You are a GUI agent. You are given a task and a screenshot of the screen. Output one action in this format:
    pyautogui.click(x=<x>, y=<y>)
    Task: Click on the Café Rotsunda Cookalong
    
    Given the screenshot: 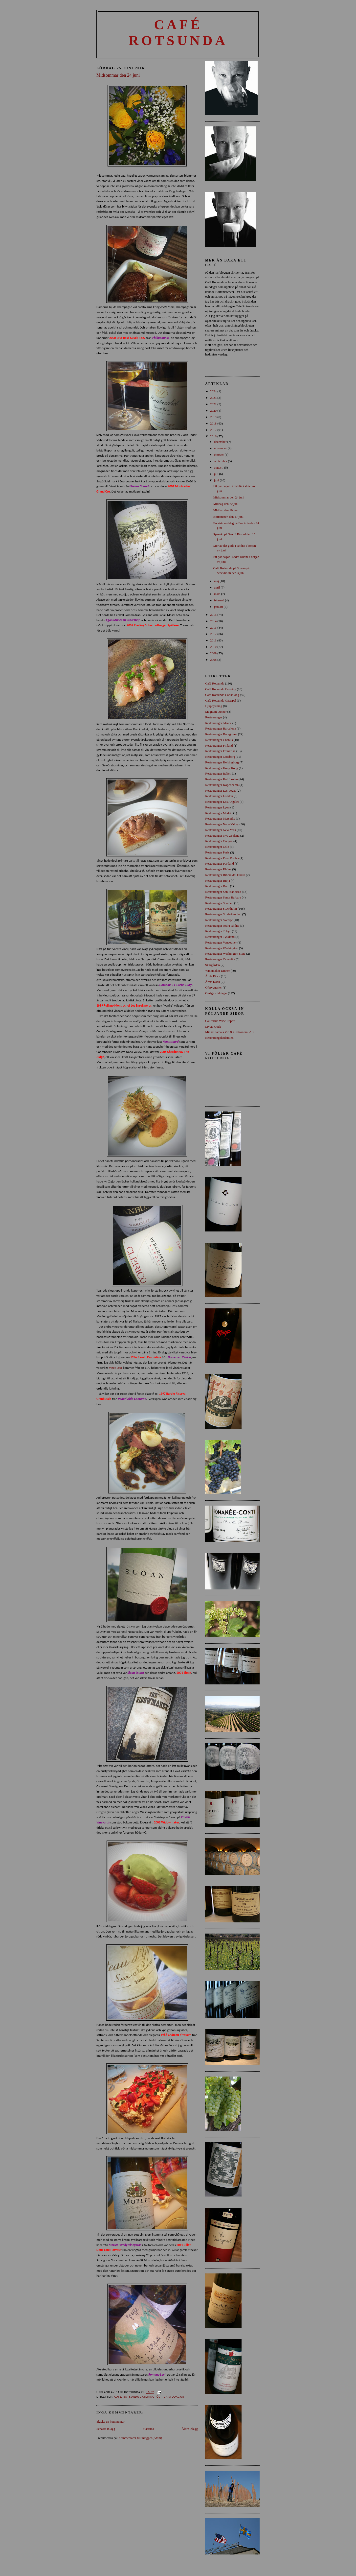 What is the action you would take?
    pyautogui.click(x=222, y=695)
    